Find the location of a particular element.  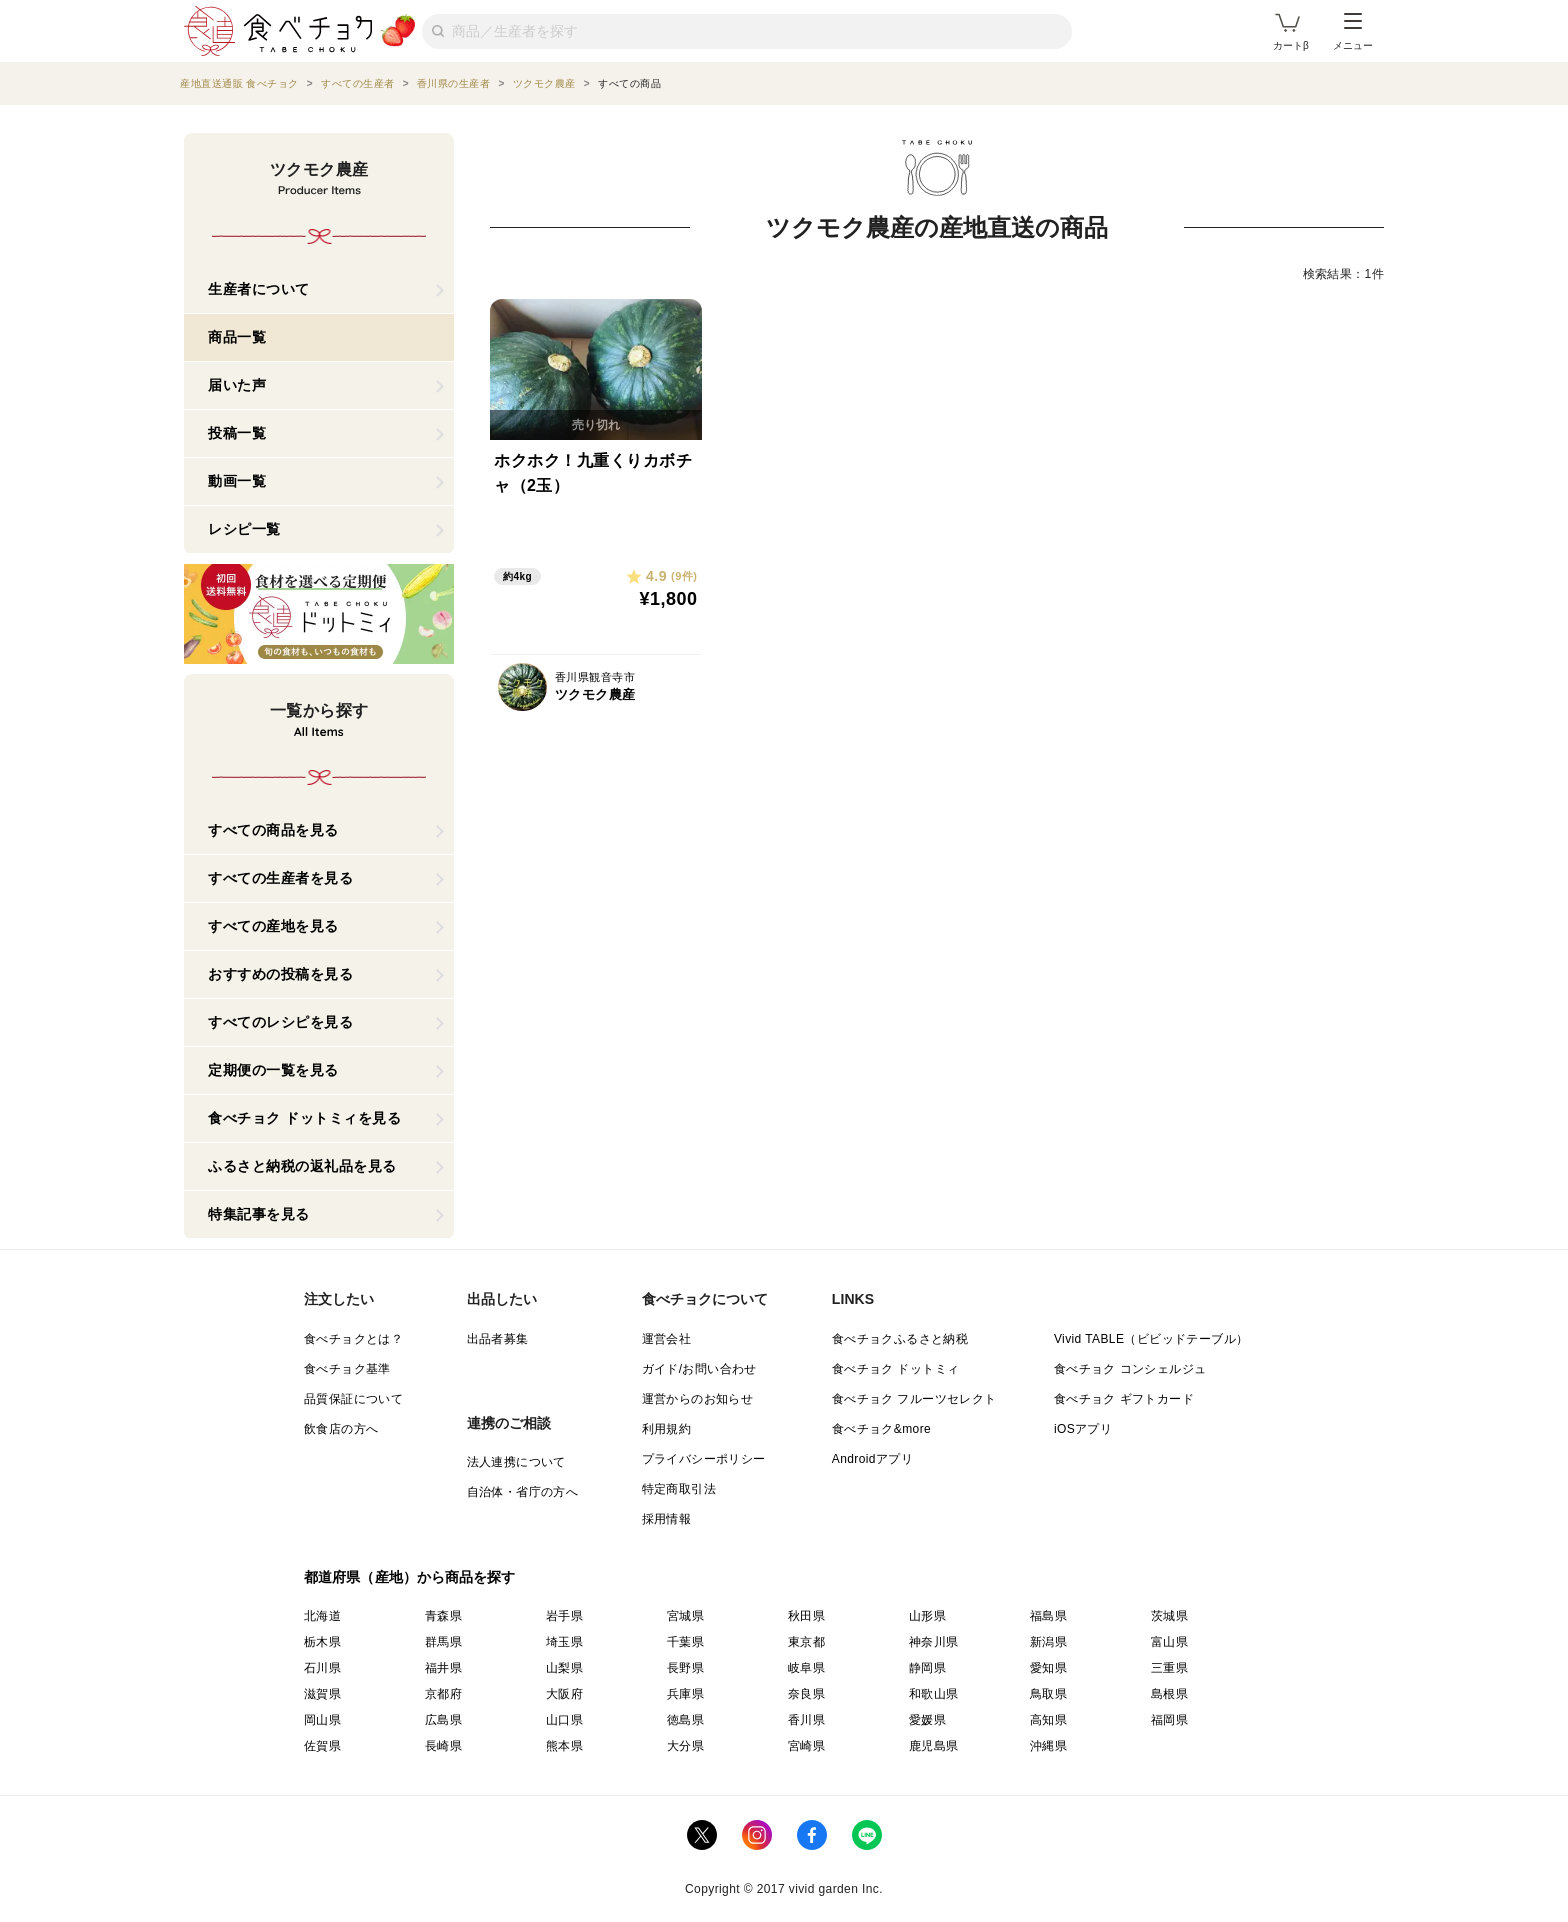

食べチョク&more is located at coordinates (881, 1429).